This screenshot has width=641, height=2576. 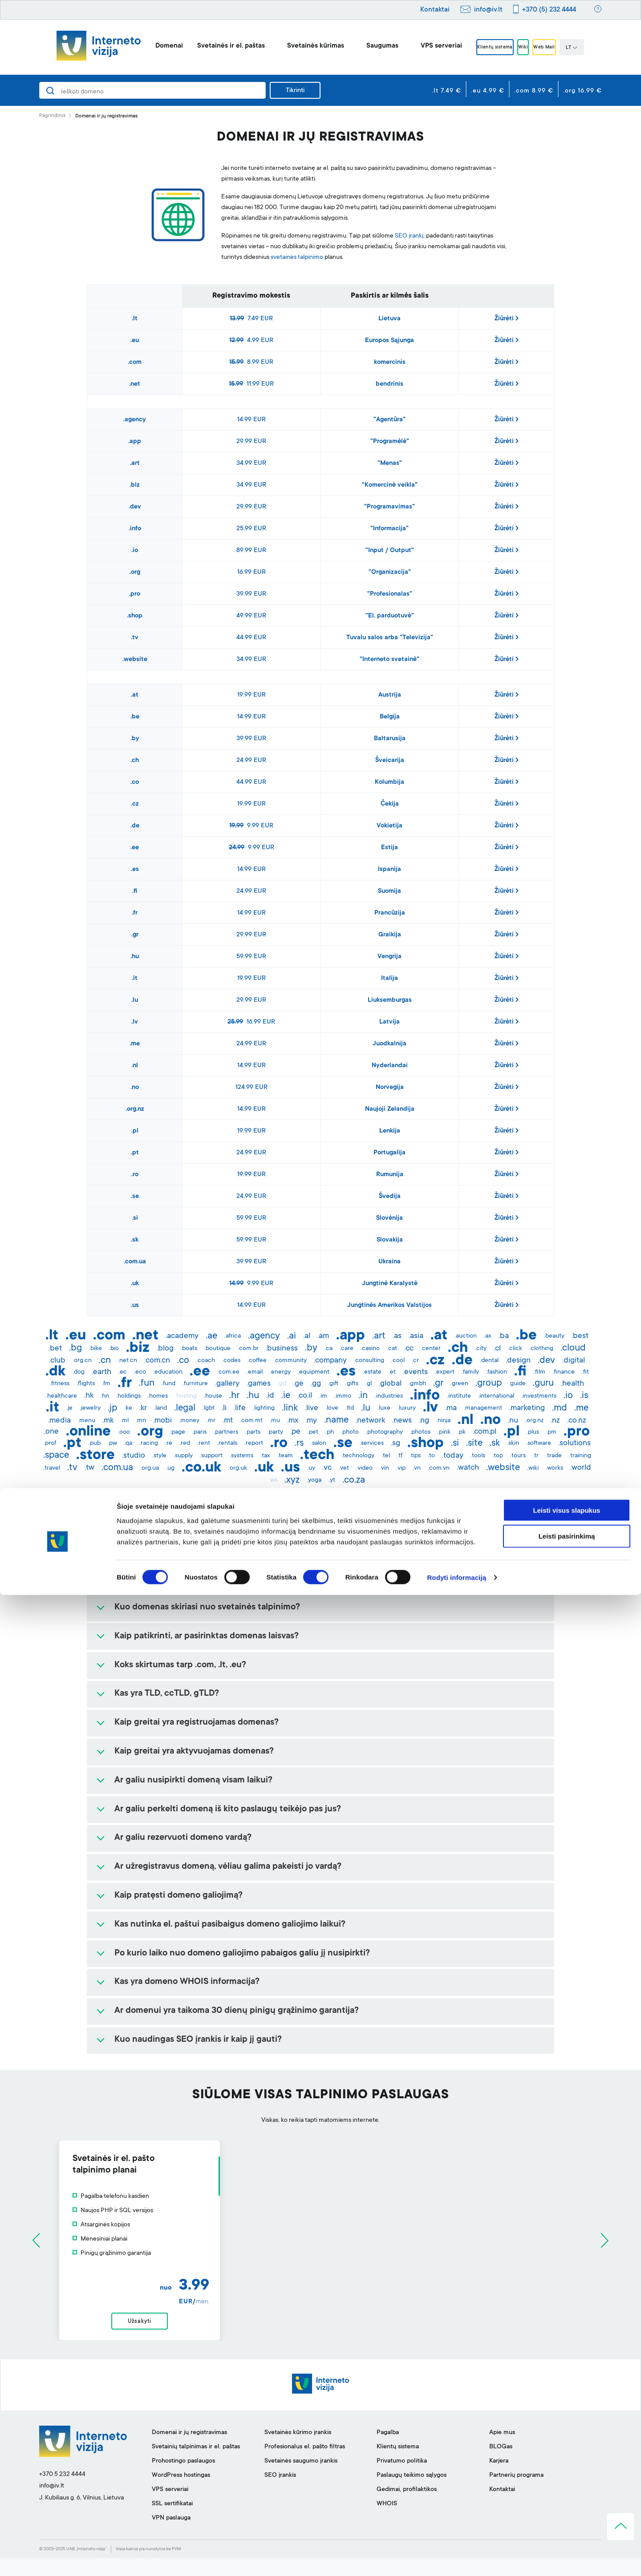 What do you see at coordinates (389, 1153) in the screenshot?
I see `Portugalija` at bounding box center [389, 1153].